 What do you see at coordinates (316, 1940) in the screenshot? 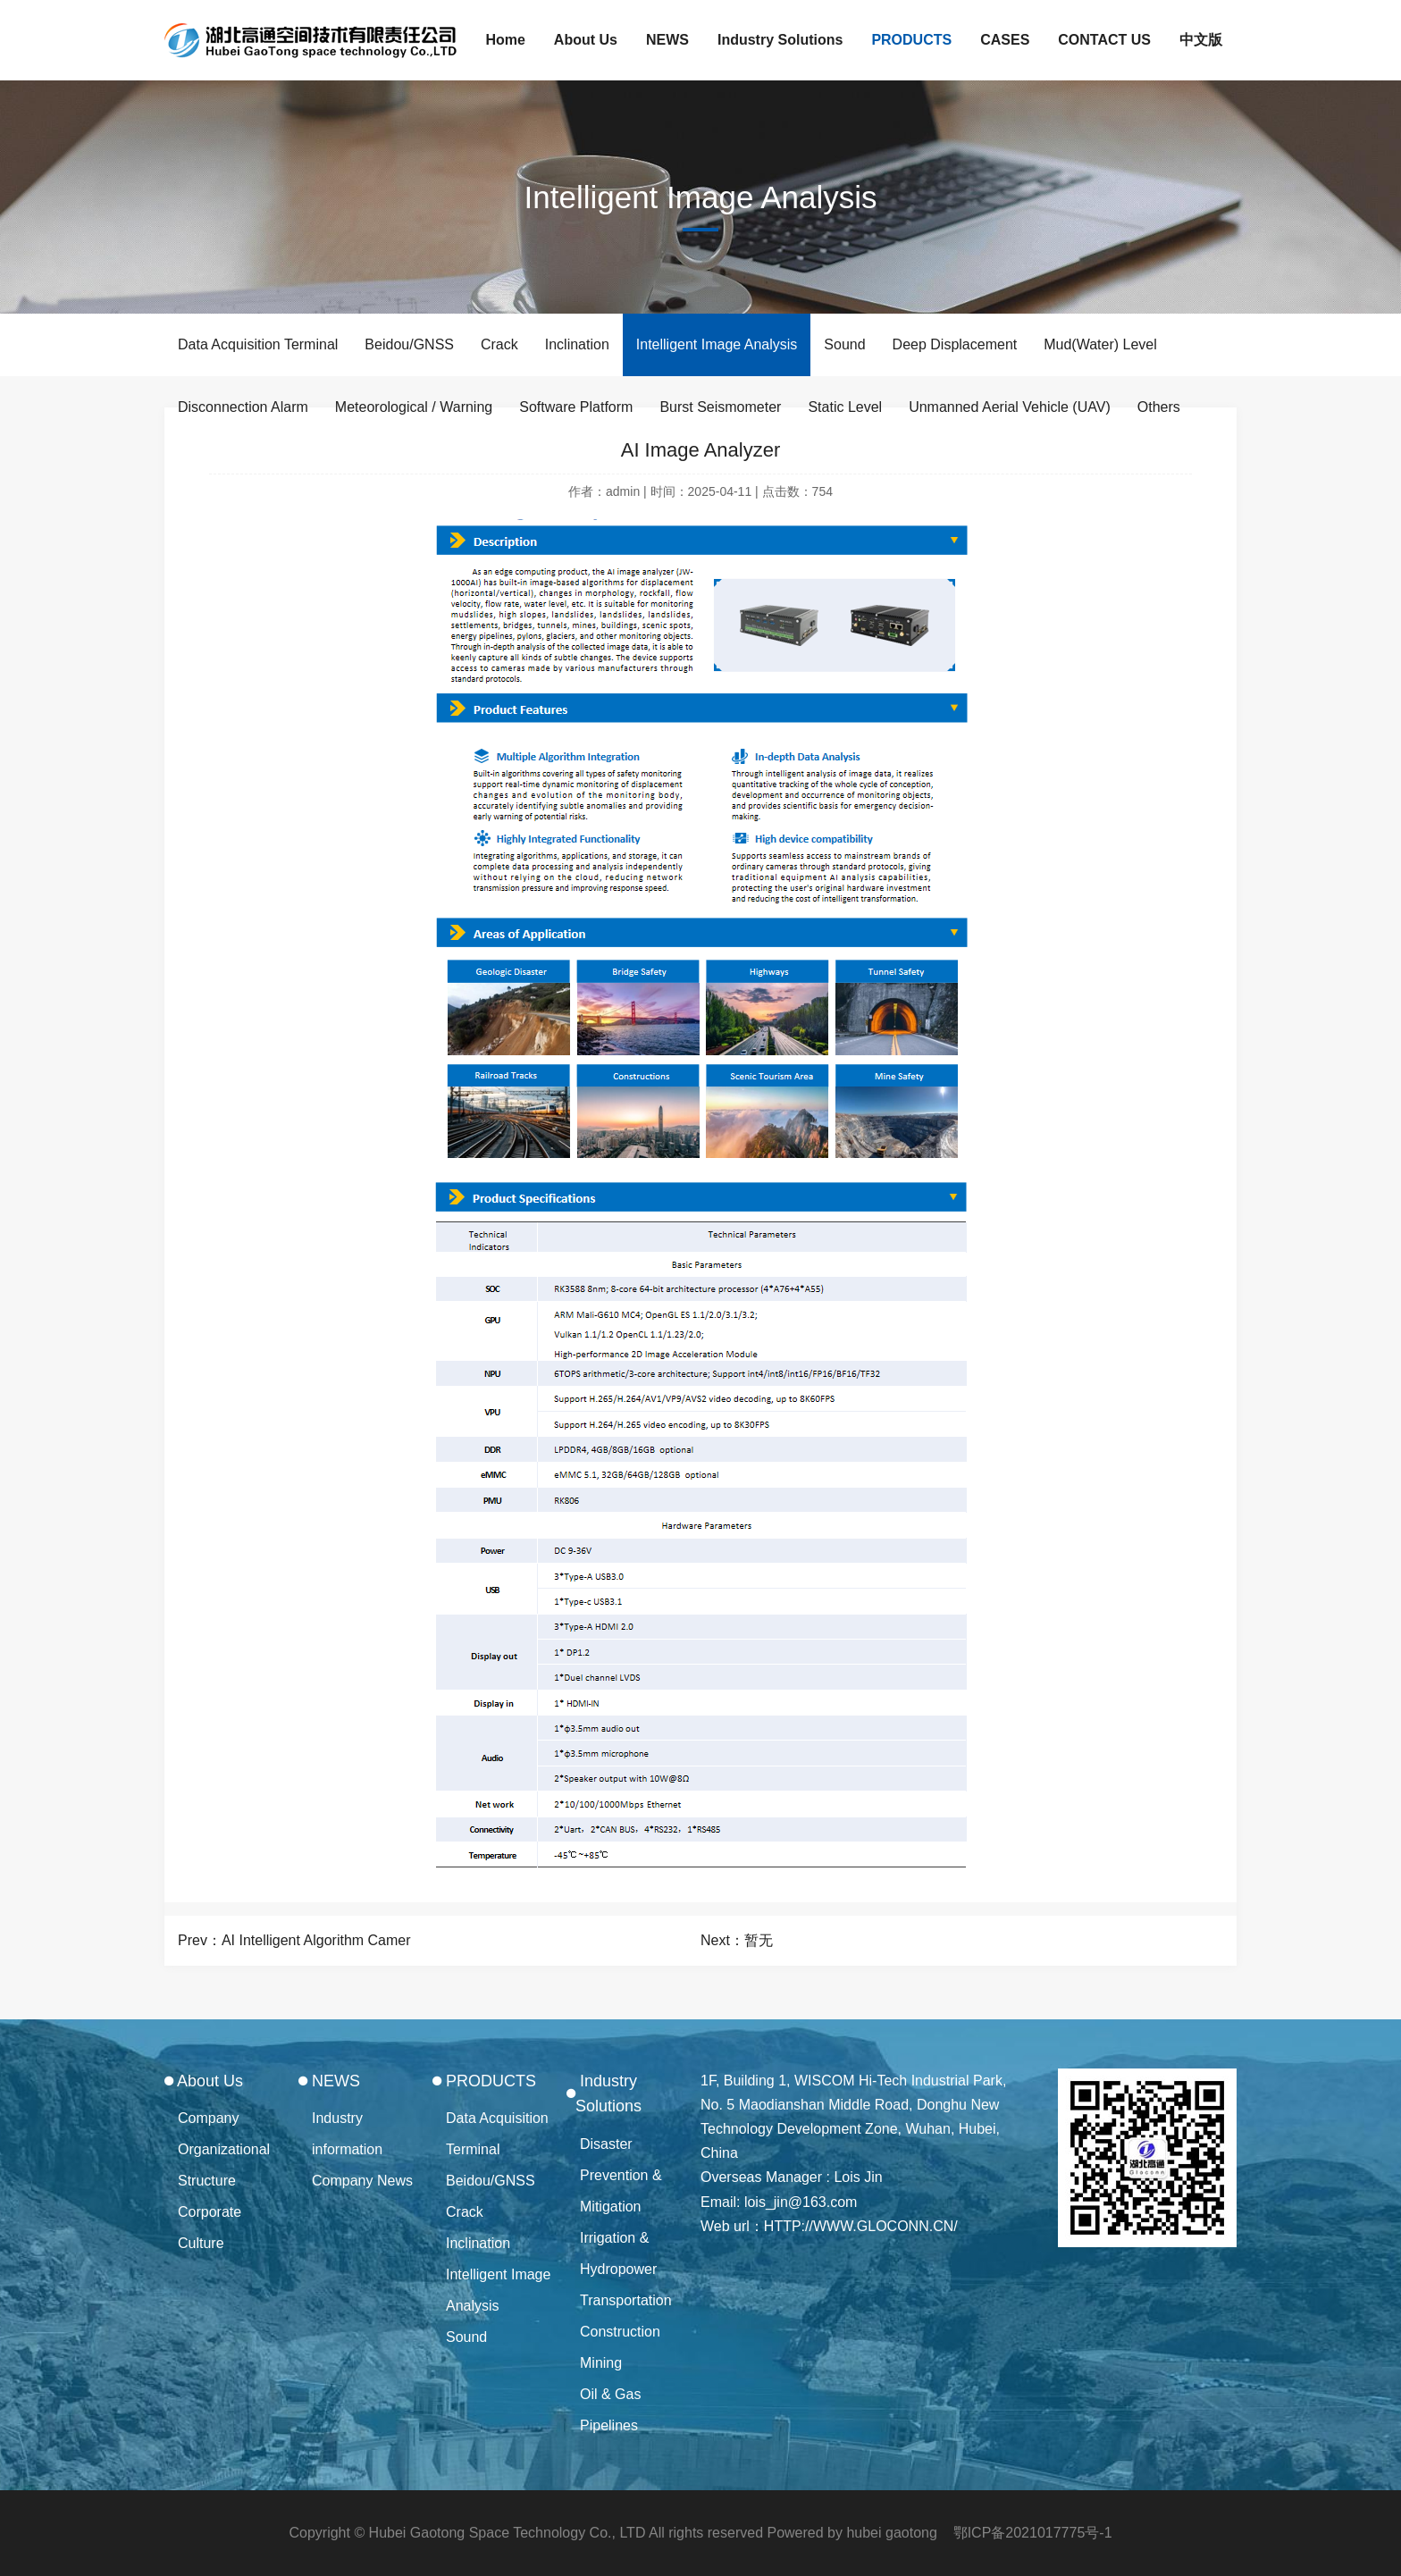
I see `AI Intelligent Algorithm Camer` at bounding box center [316, 1940].